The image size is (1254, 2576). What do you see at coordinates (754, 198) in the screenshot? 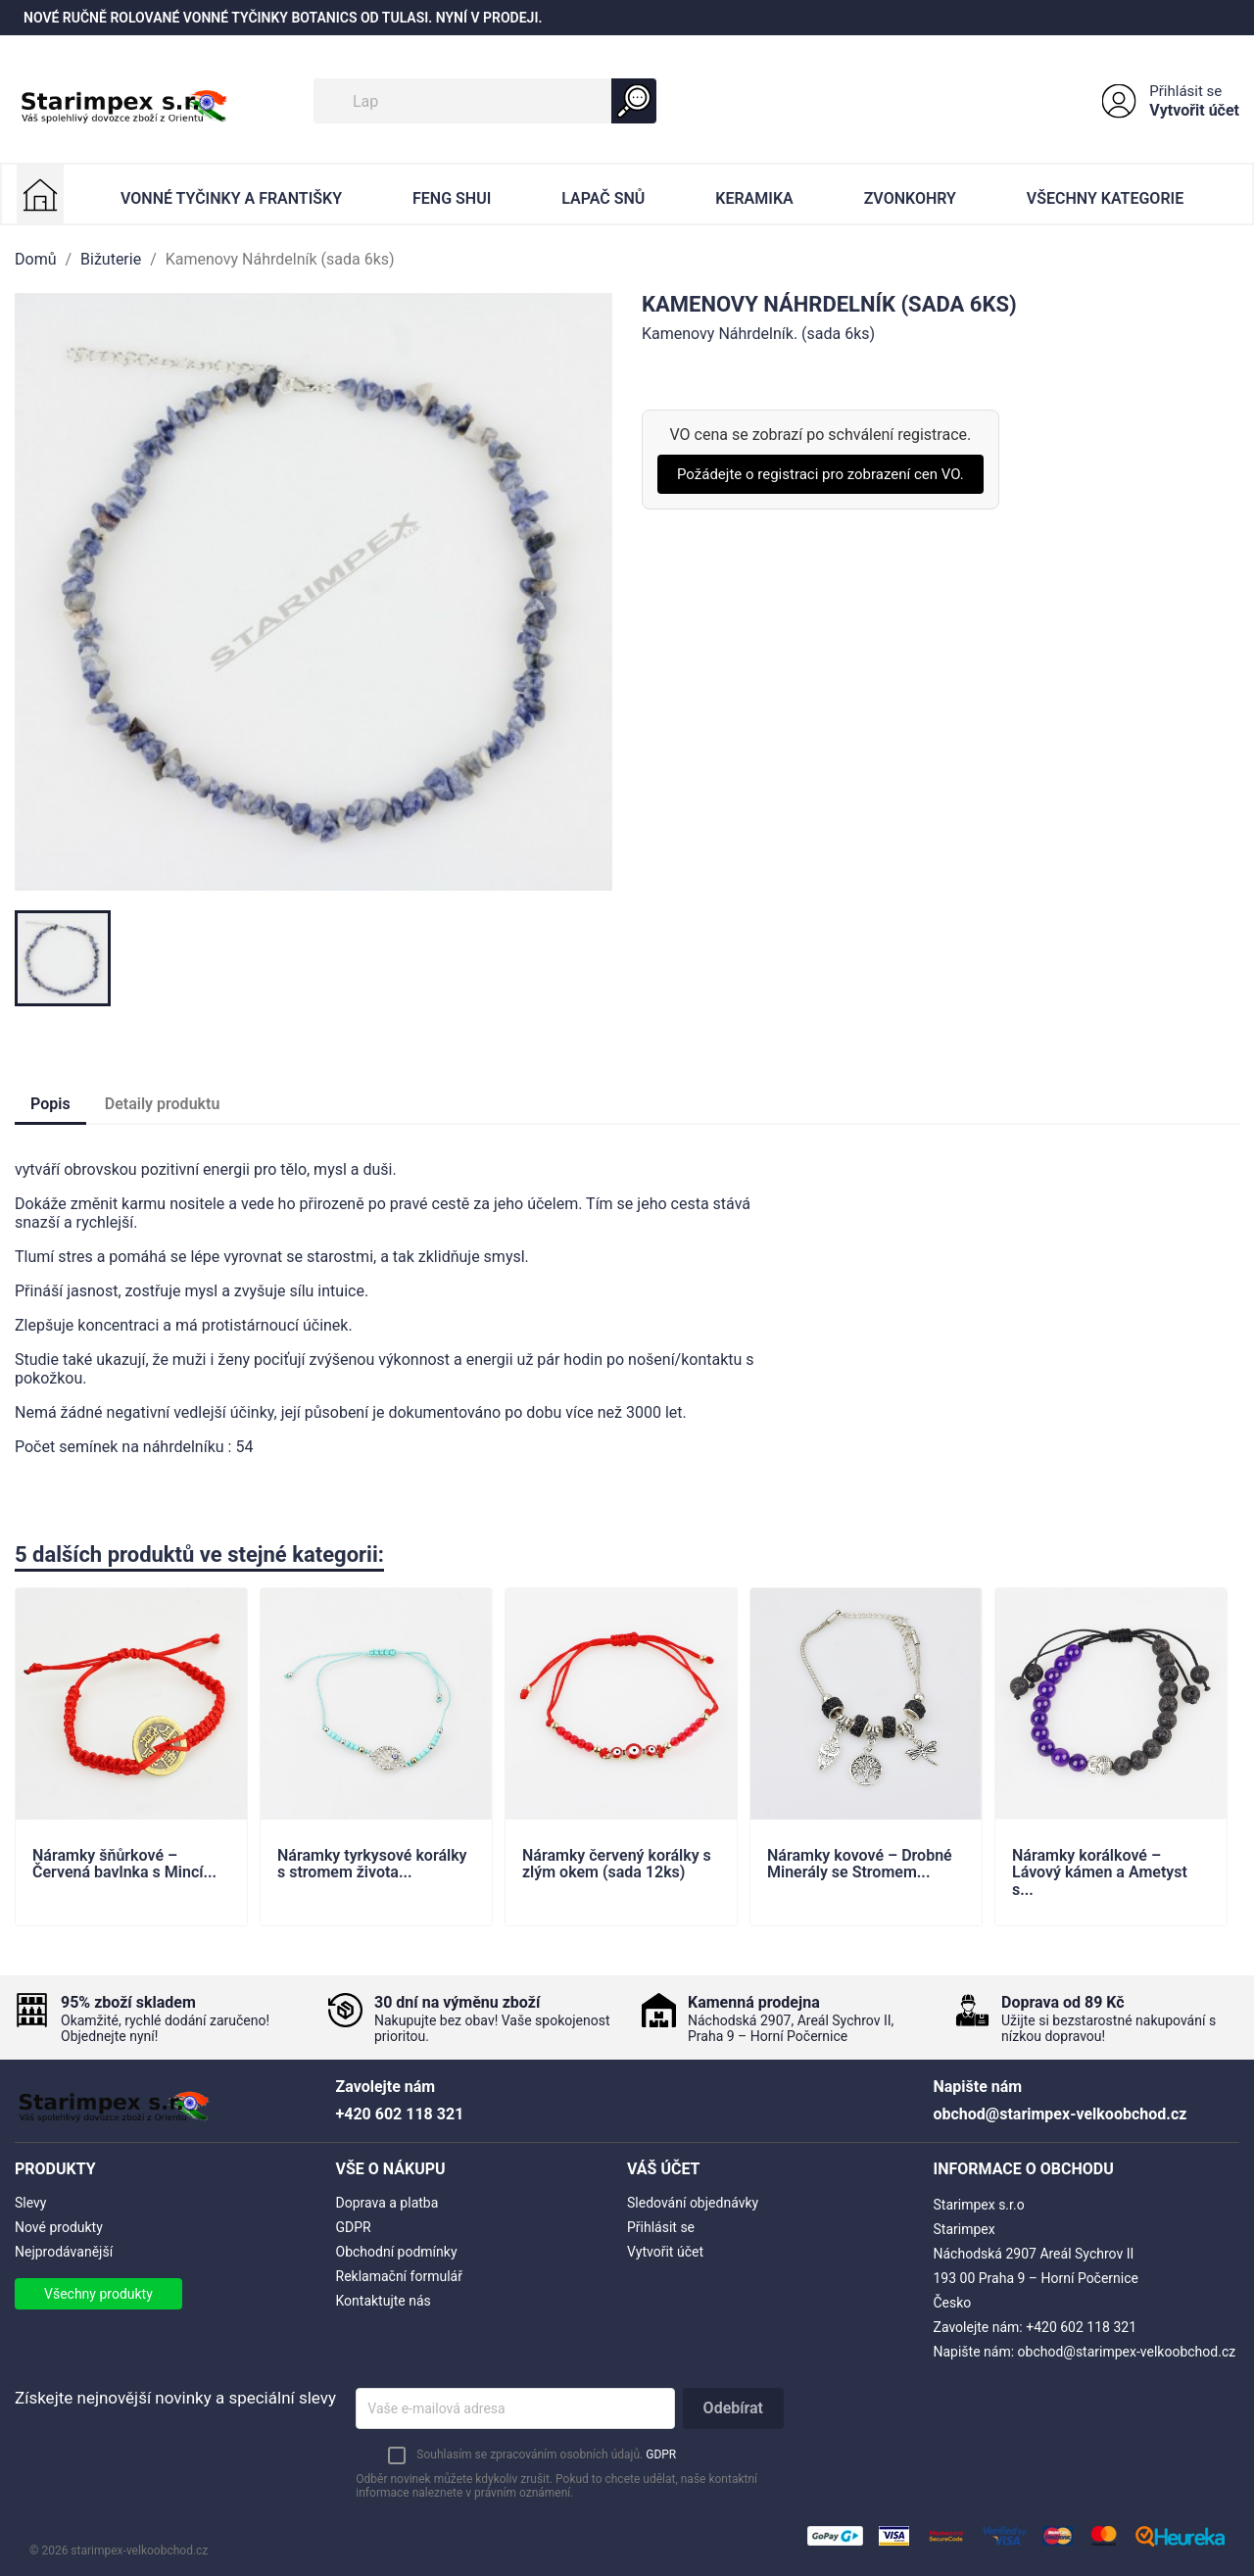
I see `Keramika` at bounding box center [754, 198].